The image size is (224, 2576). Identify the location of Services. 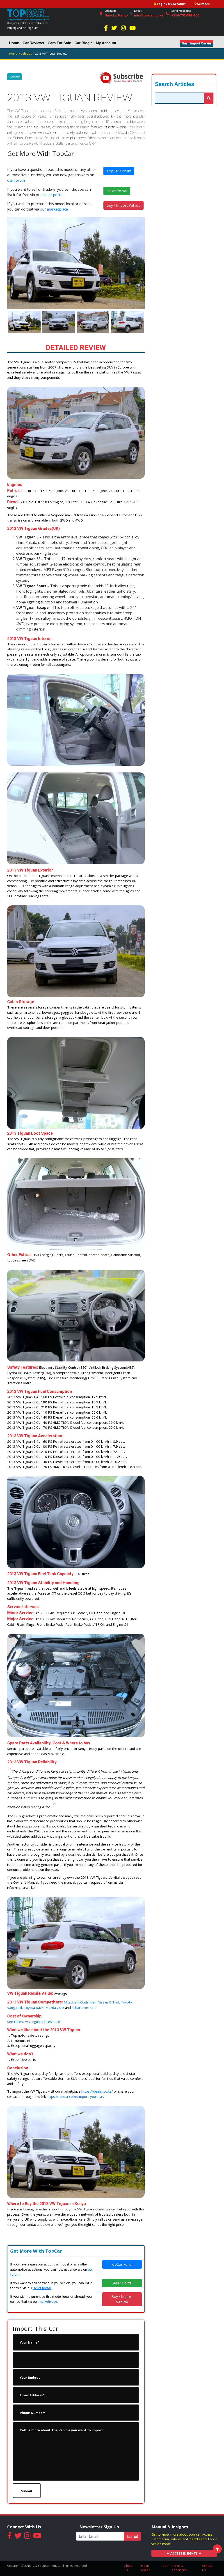
(202, 4).